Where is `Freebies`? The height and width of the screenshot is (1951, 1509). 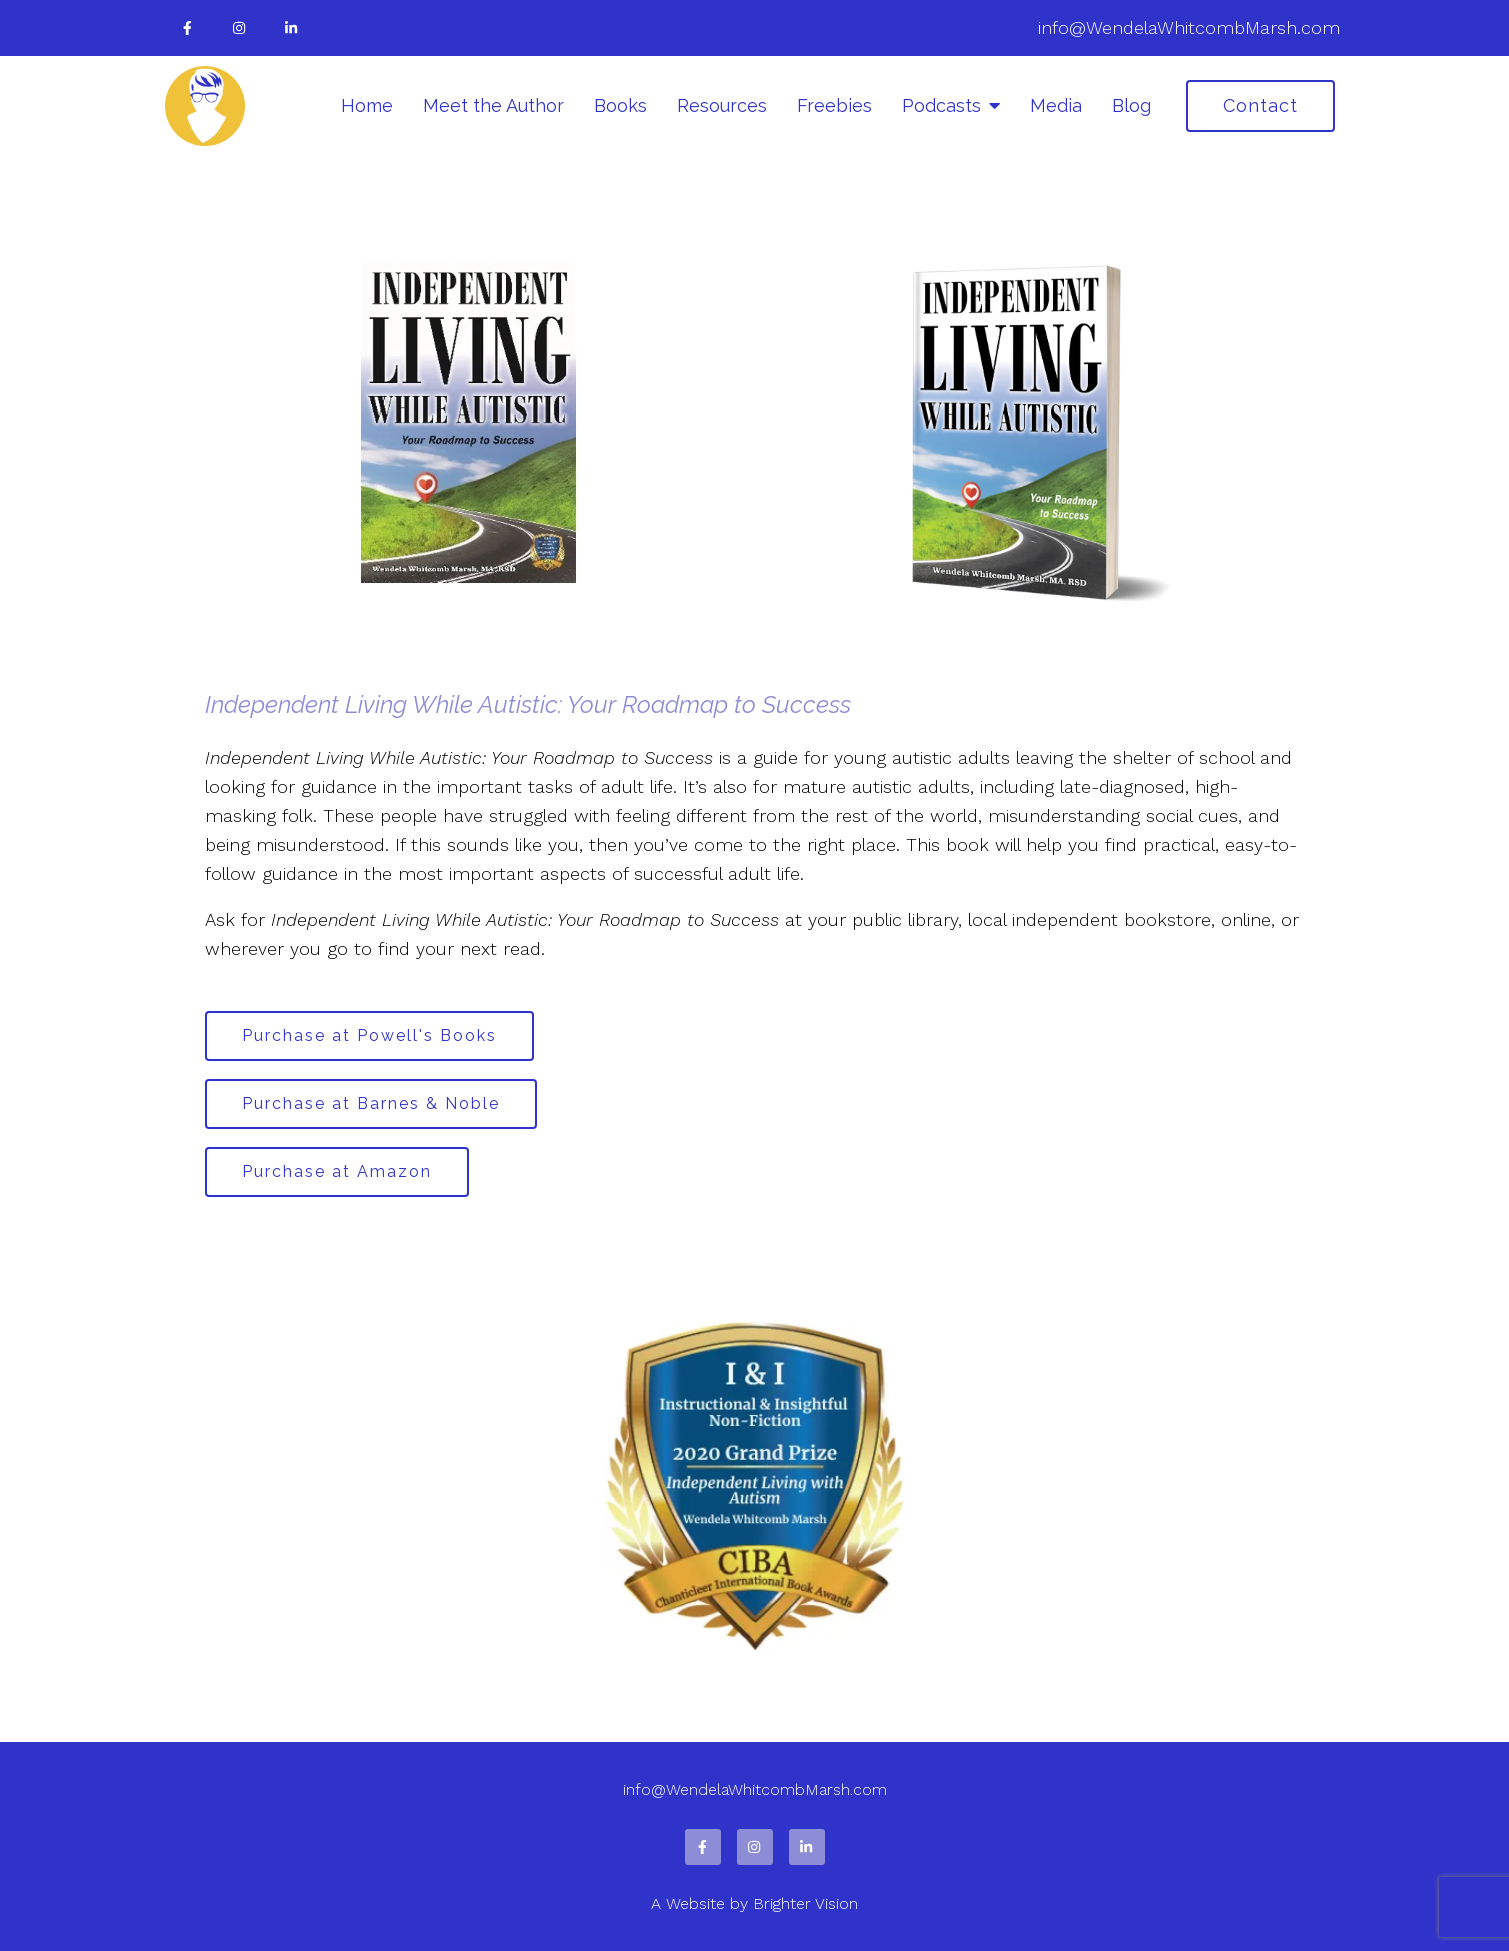
Freebies is located at coordinates (834, 105).